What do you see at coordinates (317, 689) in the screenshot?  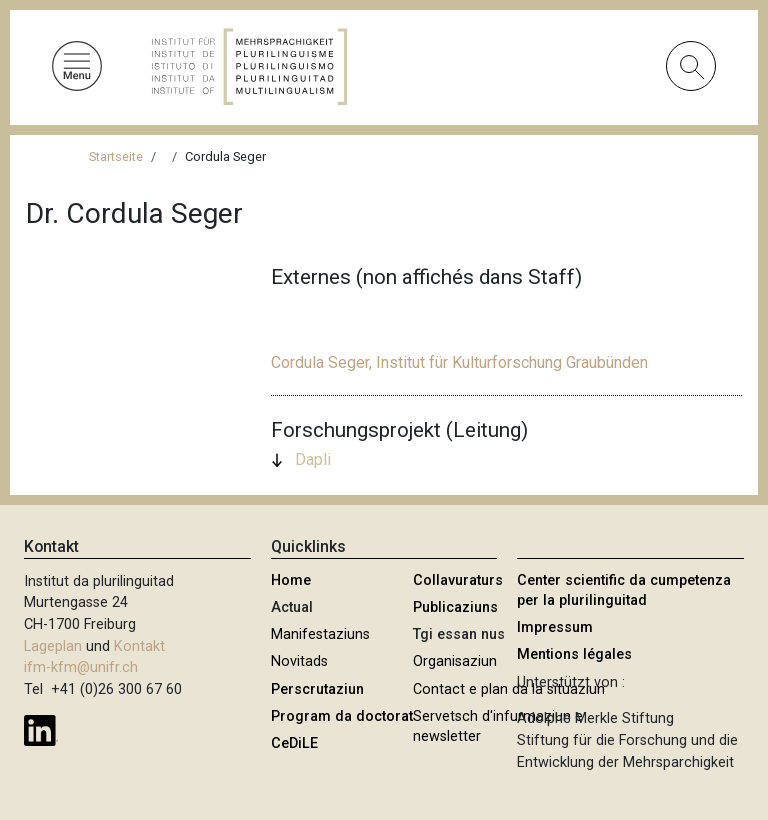 I see `Perscrutaziun` at bounding box center [317, 689].